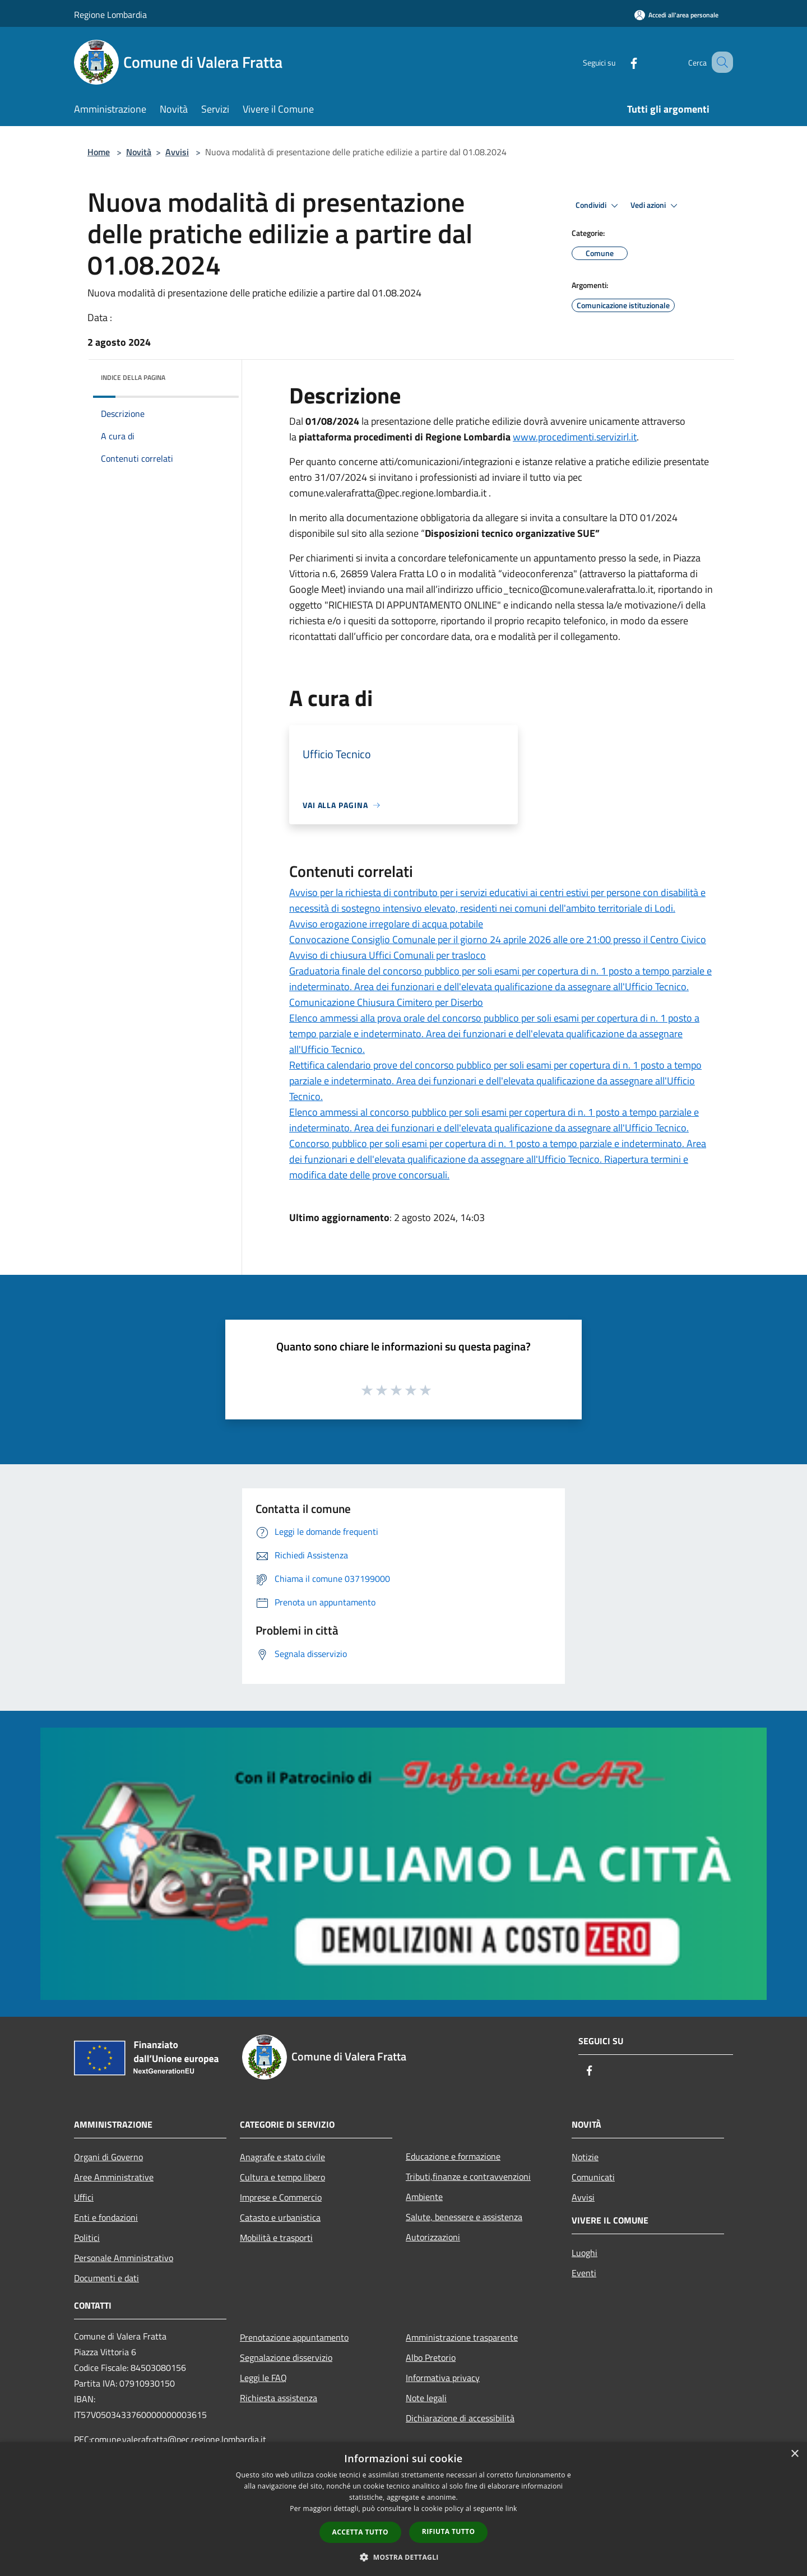 The height and width of the screenshot is (2576, 807). What do you see at coordinates (123, 2257) in the screenshot?
I see `Personale Amministrativo` at bounding box center [123, 2257].